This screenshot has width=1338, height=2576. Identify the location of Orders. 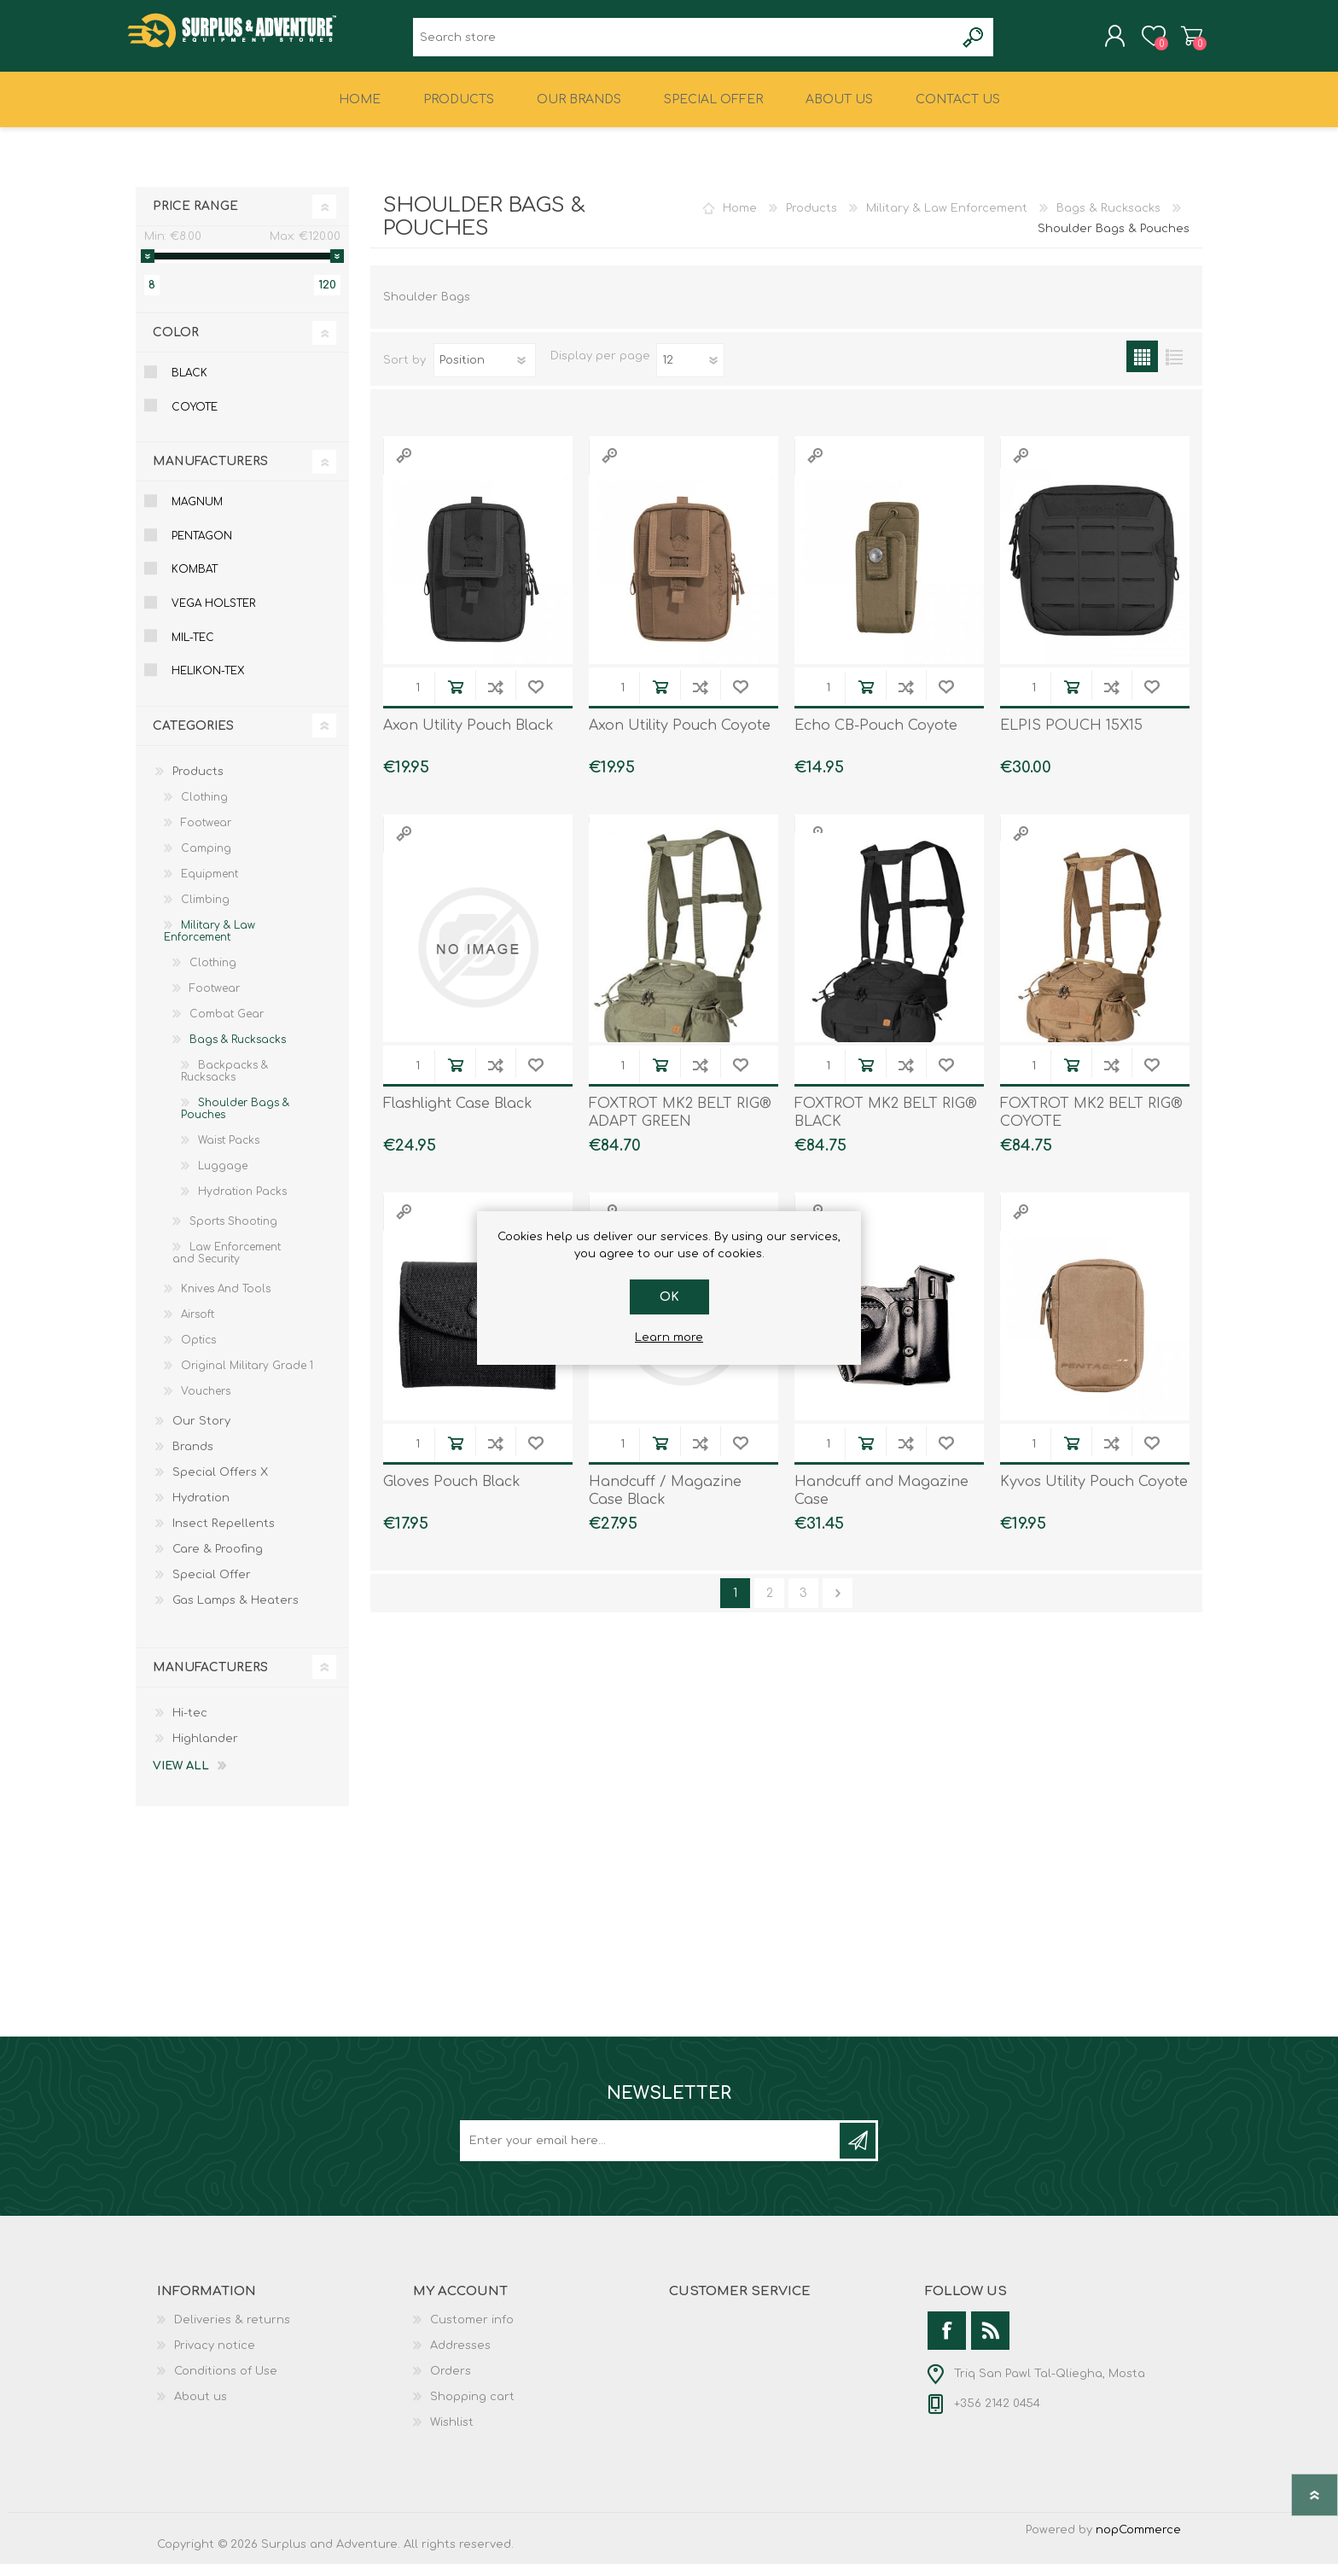
(450, 2383).